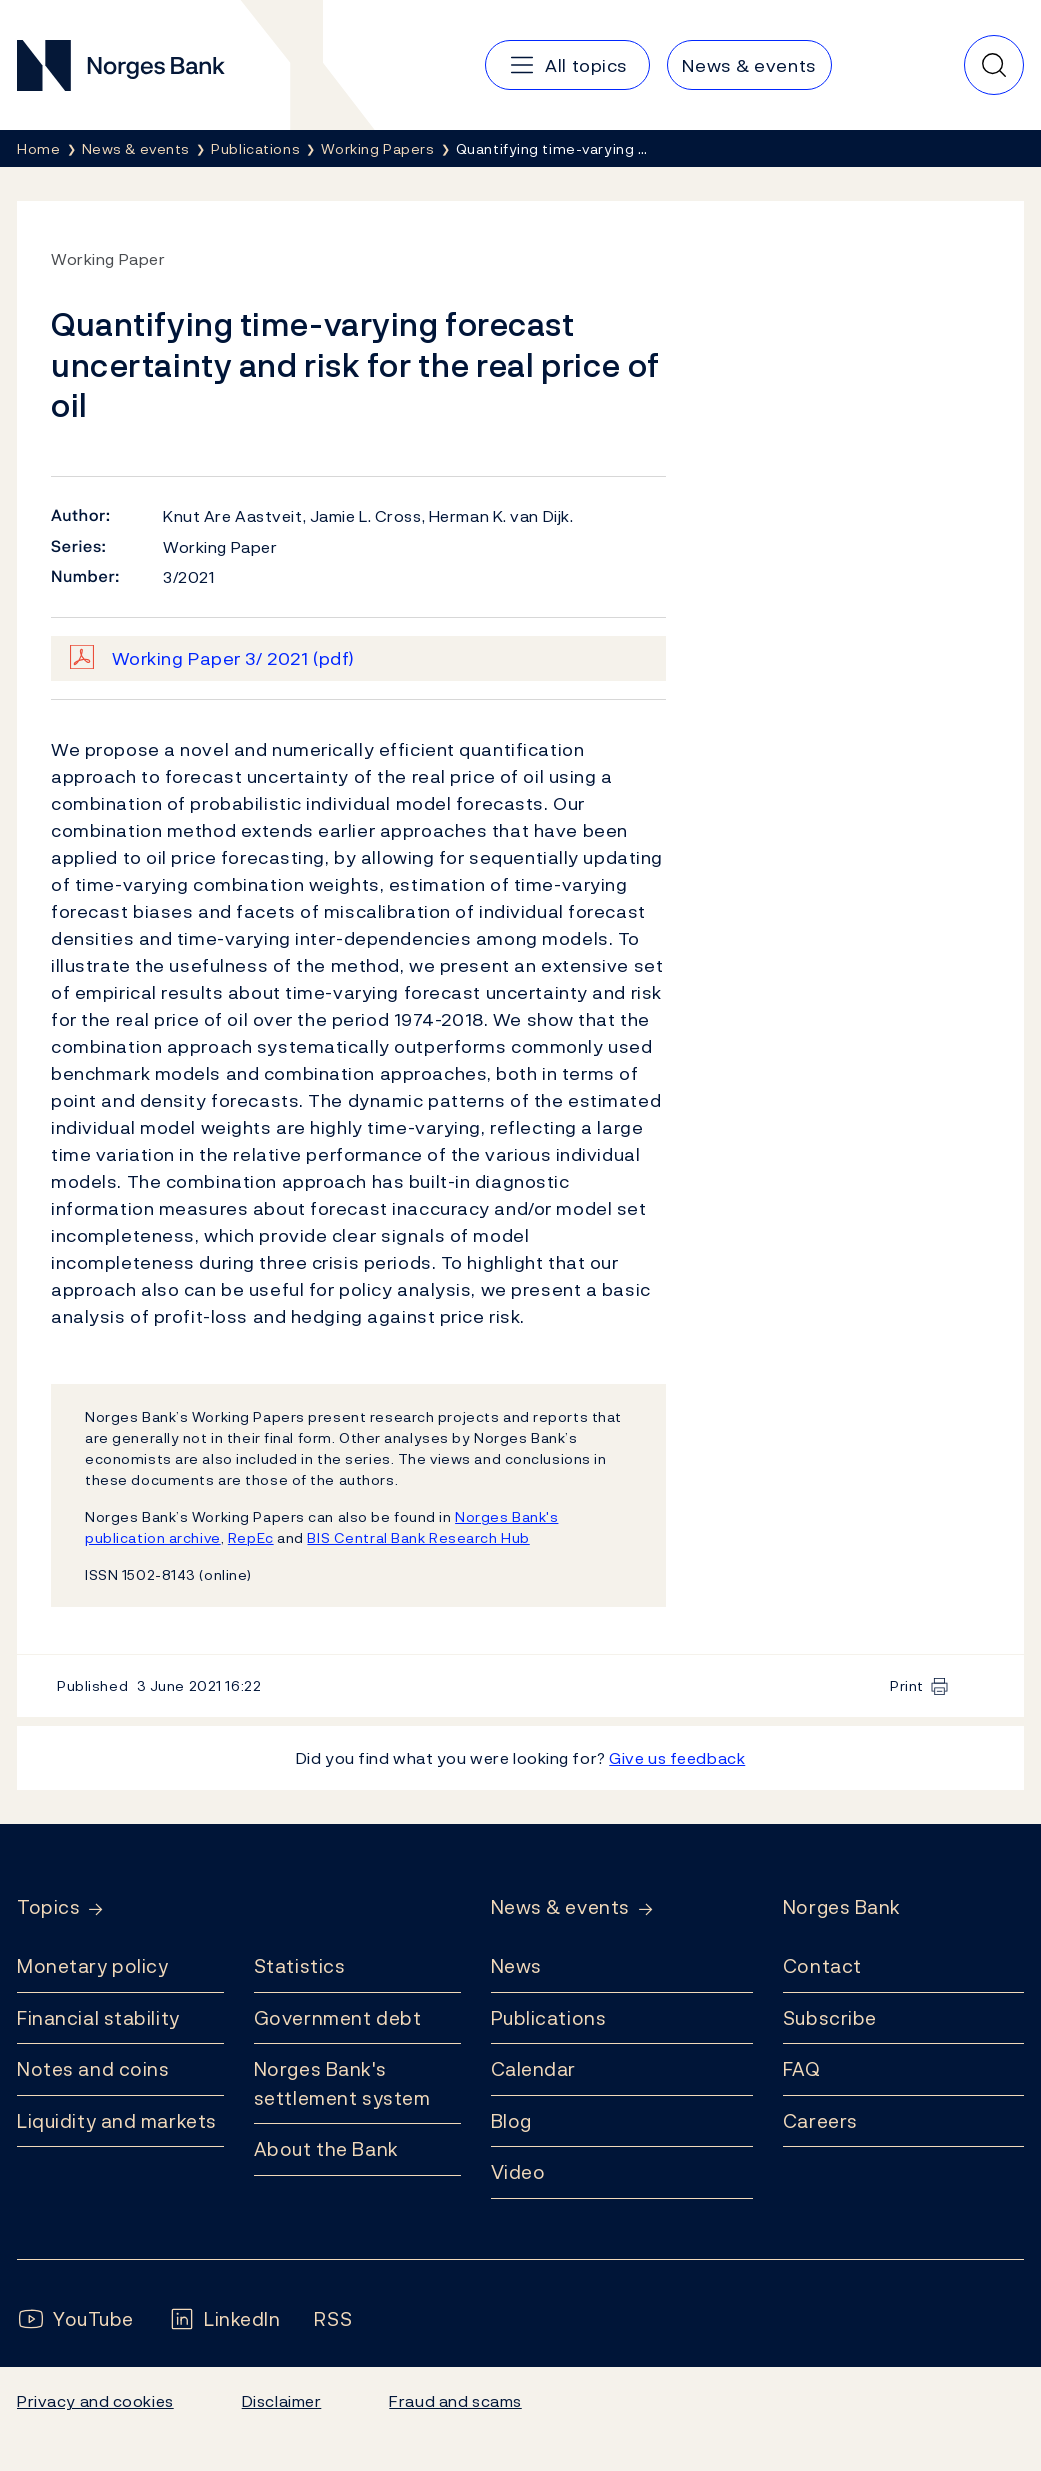 This screenshot has width=1041, height=2471. I want to click on Notes and coins, so click(93, 2069).